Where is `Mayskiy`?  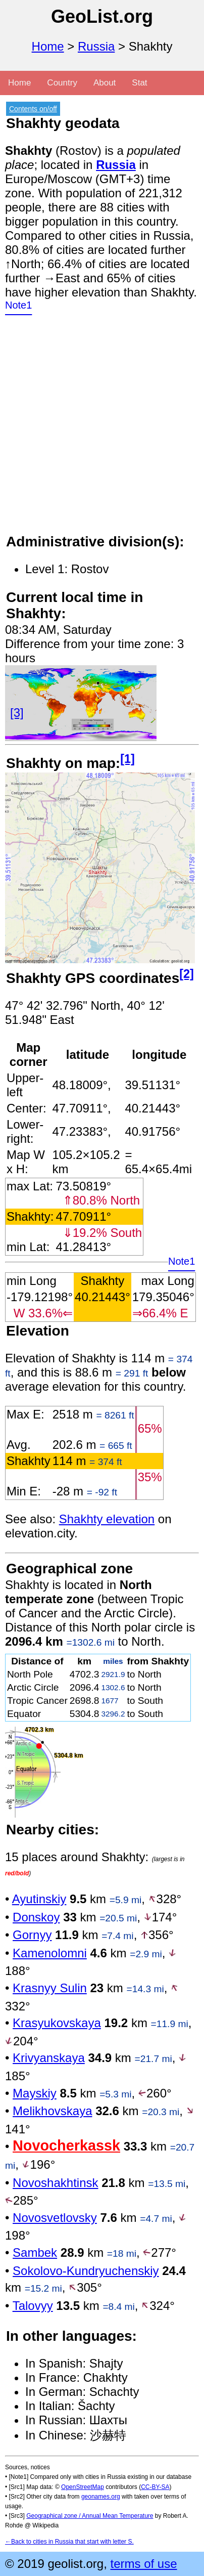
Mayskiy is located at coordinates (35, 2093).